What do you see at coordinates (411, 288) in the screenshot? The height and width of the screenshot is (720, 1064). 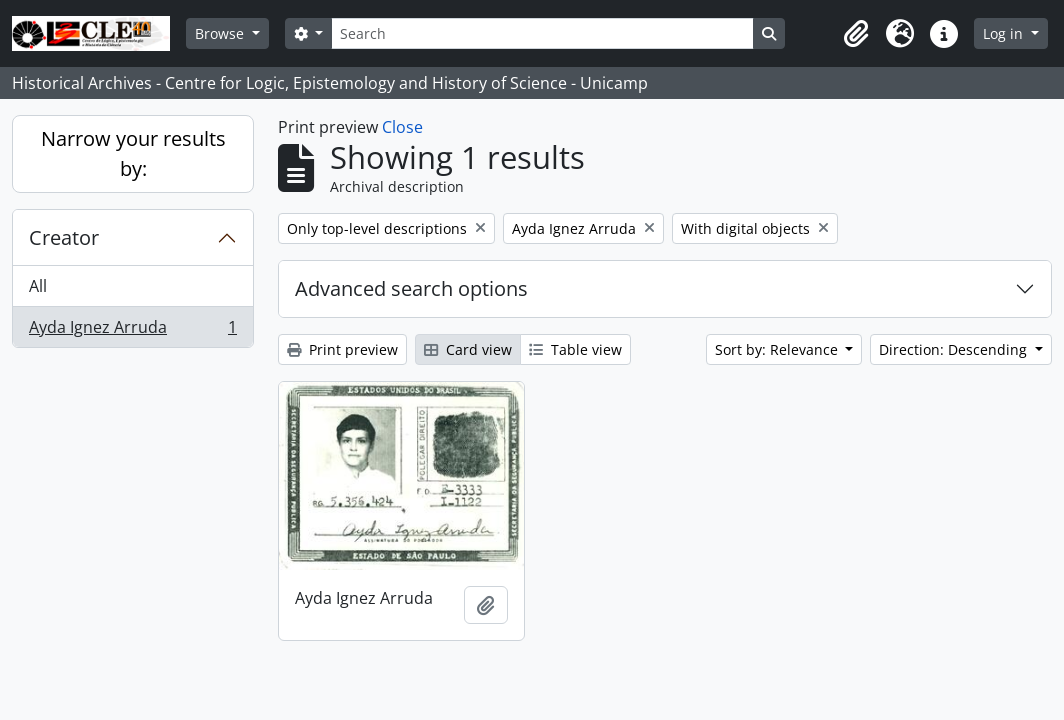 I see `Advanced search options` at bounding box center [411, 288].